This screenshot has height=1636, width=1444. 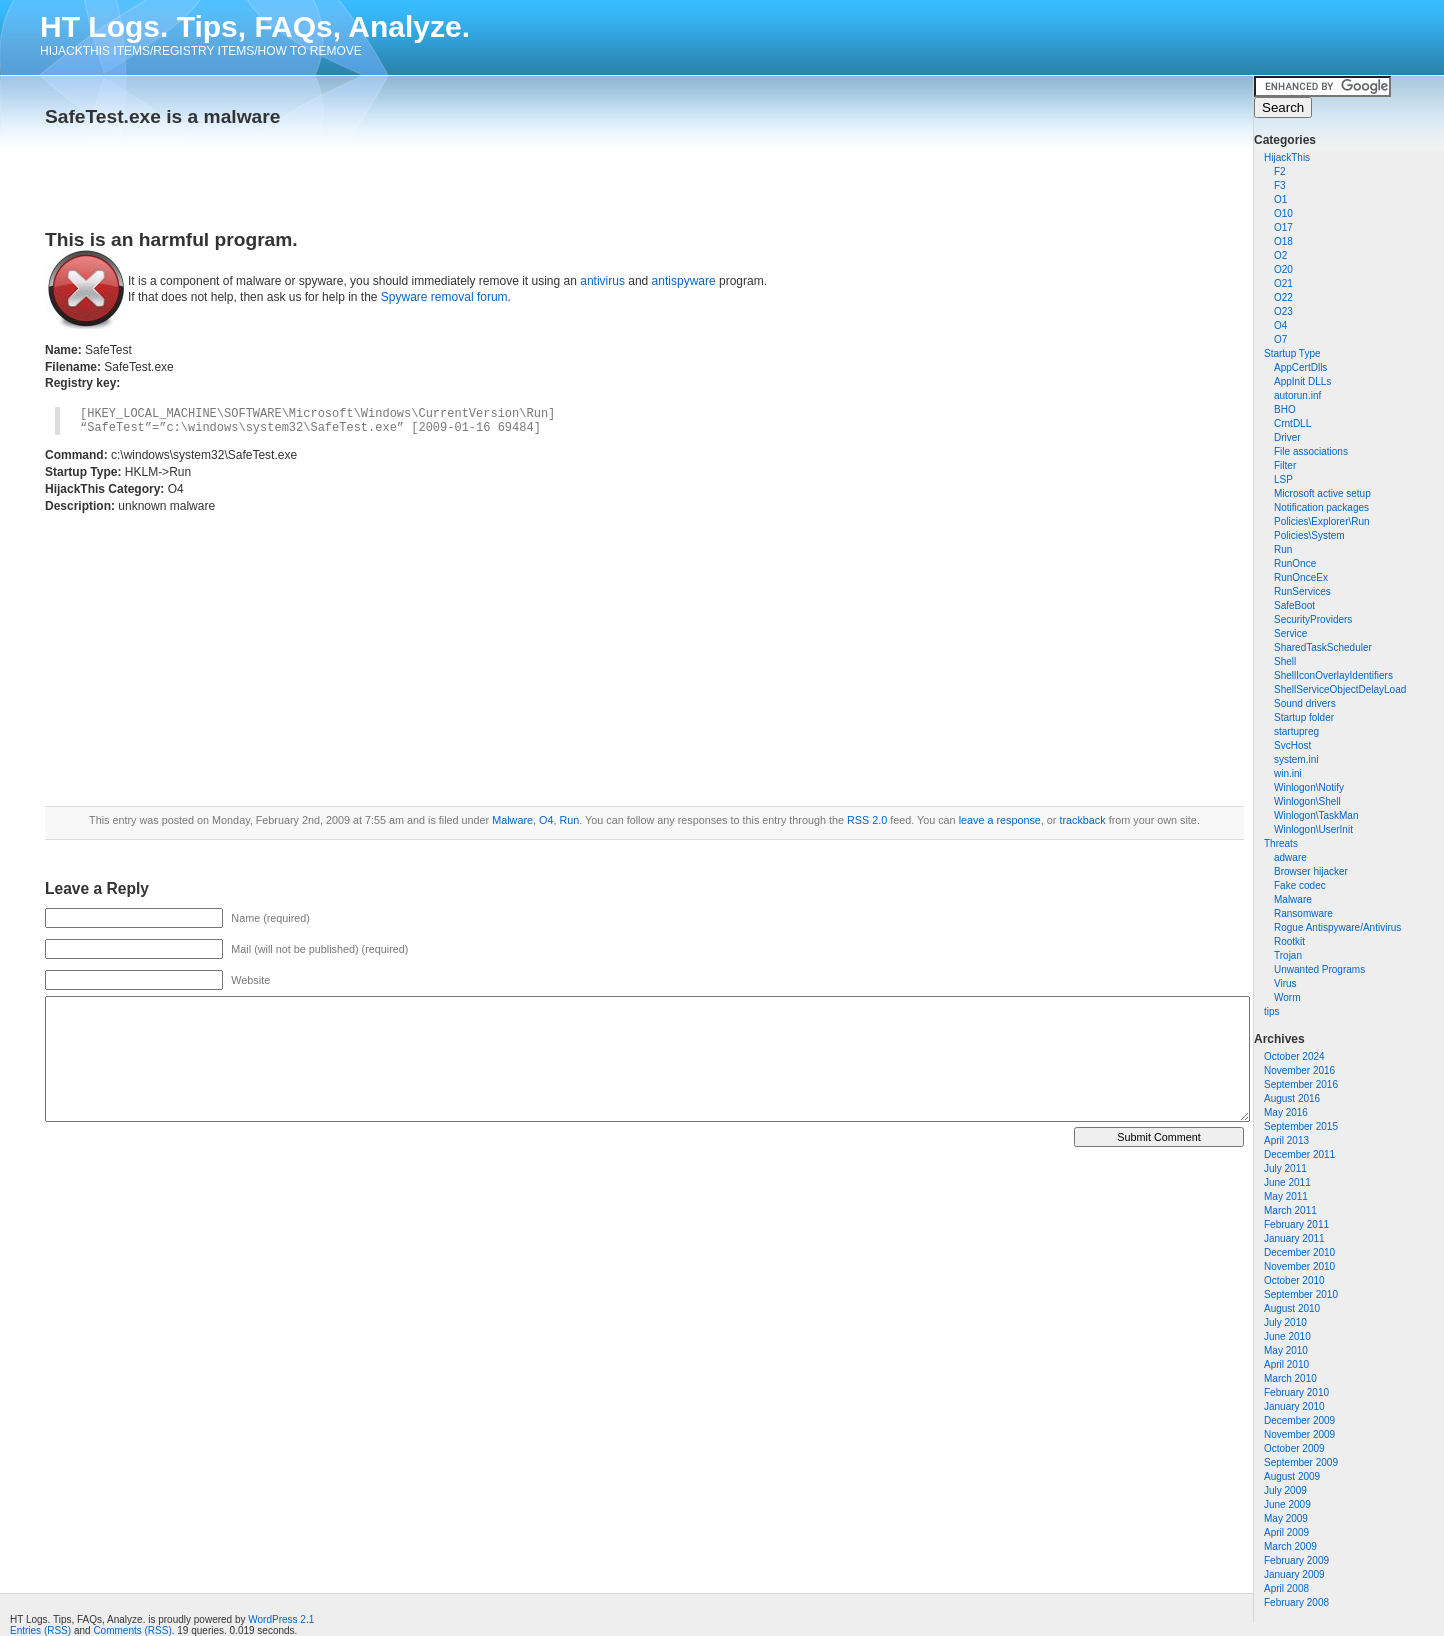 I want to click on July 2009, so click(x=1285, y=1490).